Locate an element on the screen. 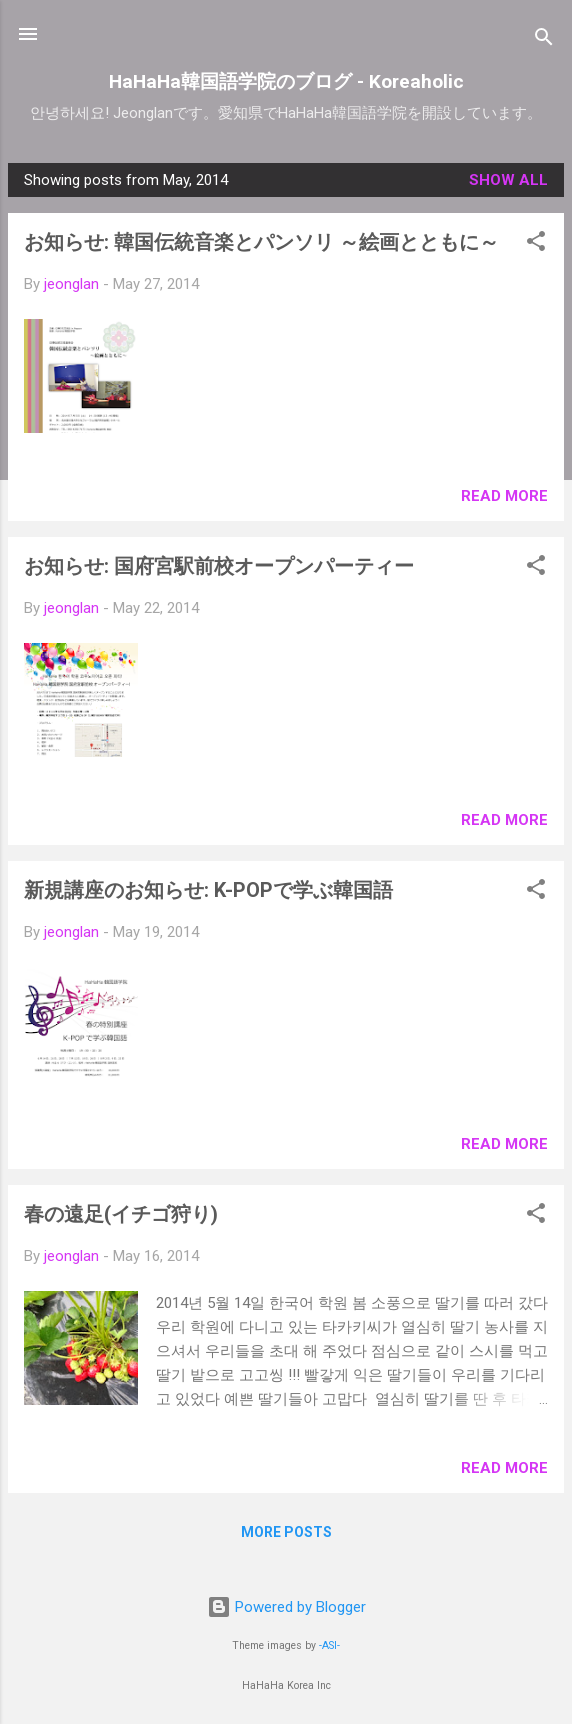 The height and width of the screenshot is (1724, 572). More posts is located at coordinates (286, 1532).